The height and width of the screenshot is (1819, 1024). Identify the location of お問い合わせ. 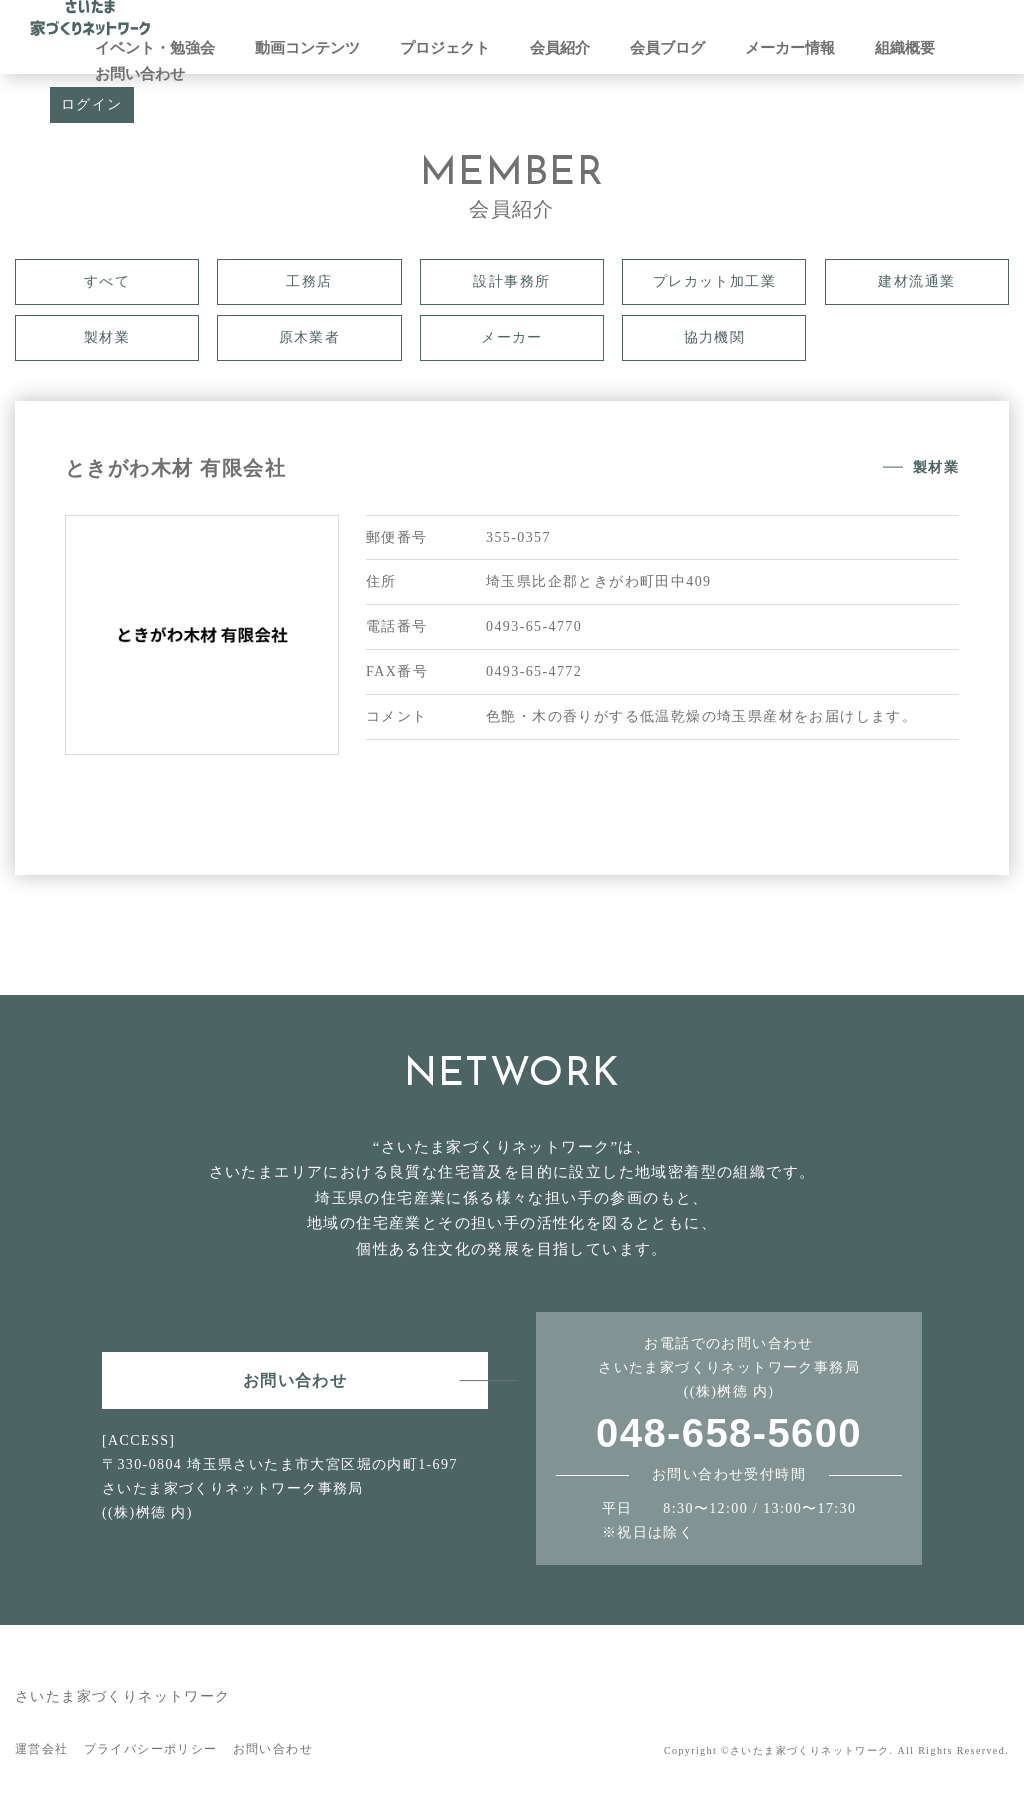
(140, 74).